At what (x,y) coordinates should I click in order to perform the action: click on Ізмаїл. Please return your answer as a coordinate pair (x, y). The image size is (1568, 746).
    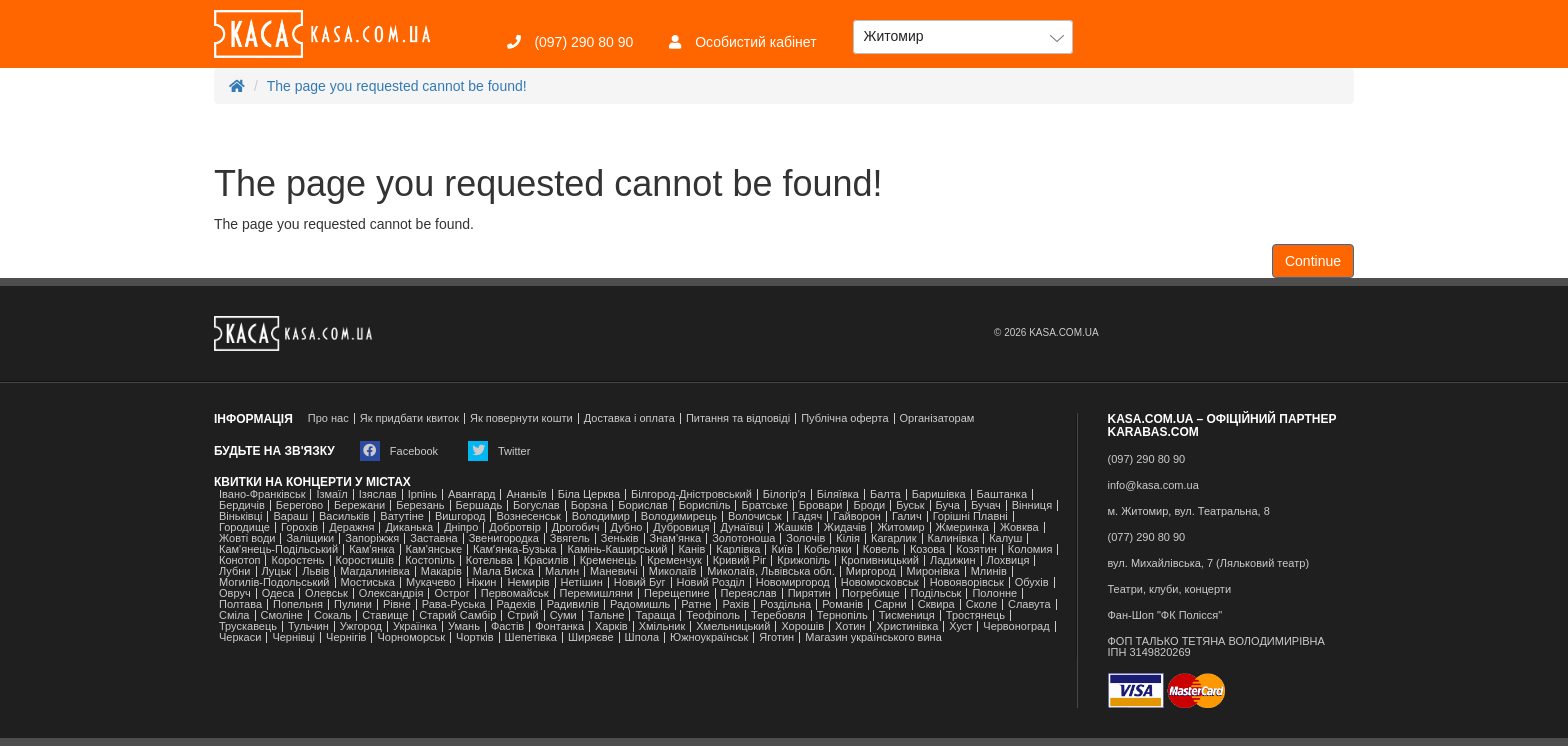
    Looking at the image, I should click on (331, 494).